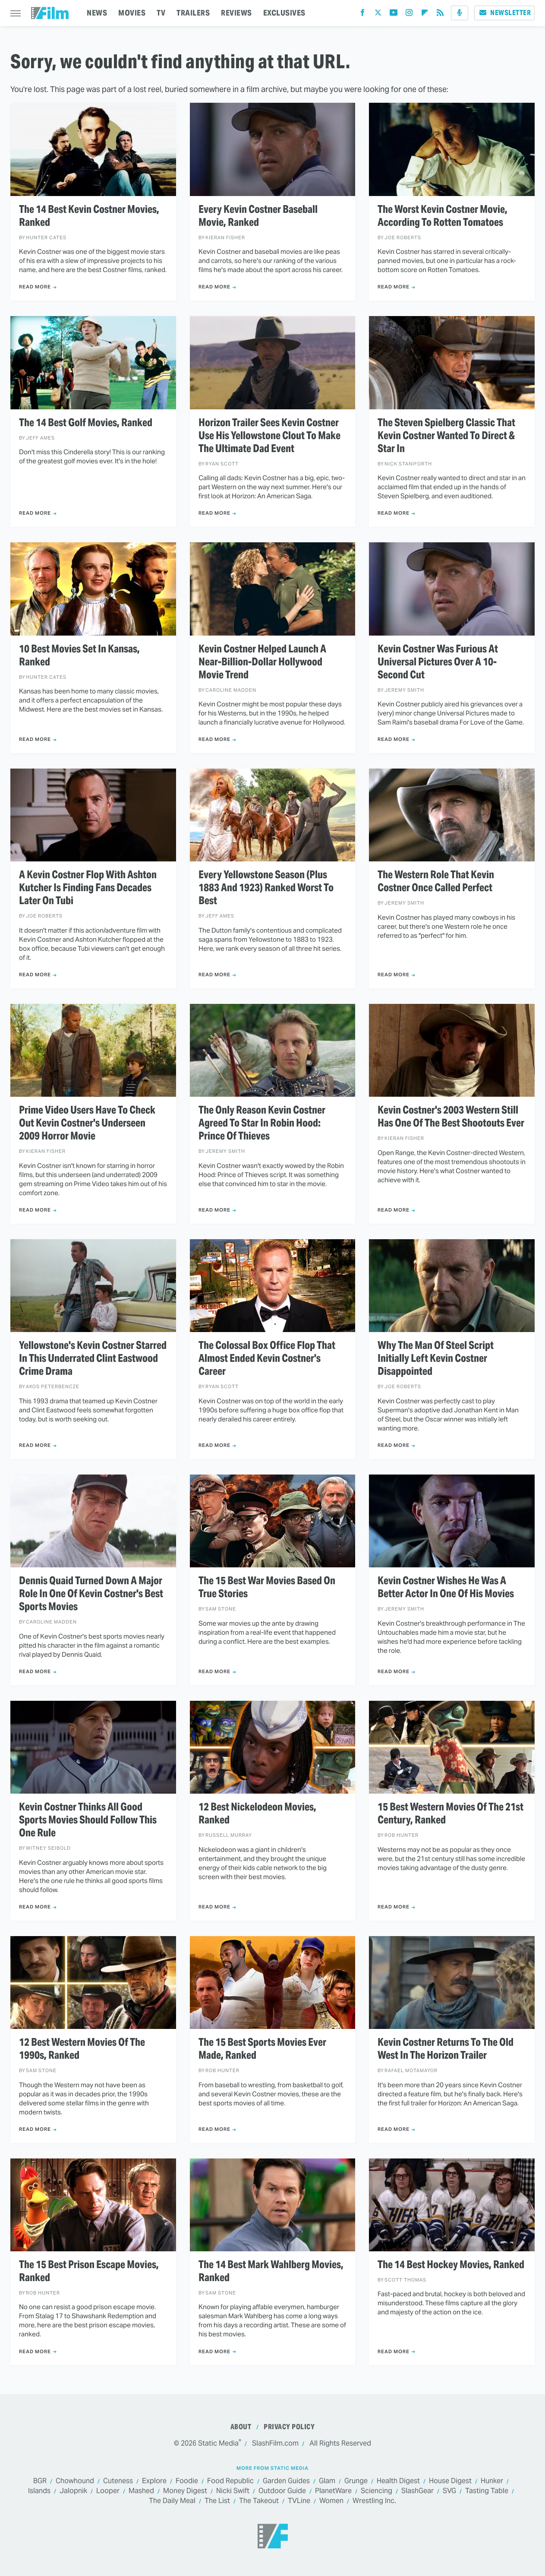 This screenshot has width=545, height=2576. I want to click on Cuteness, so click(118, 2481).